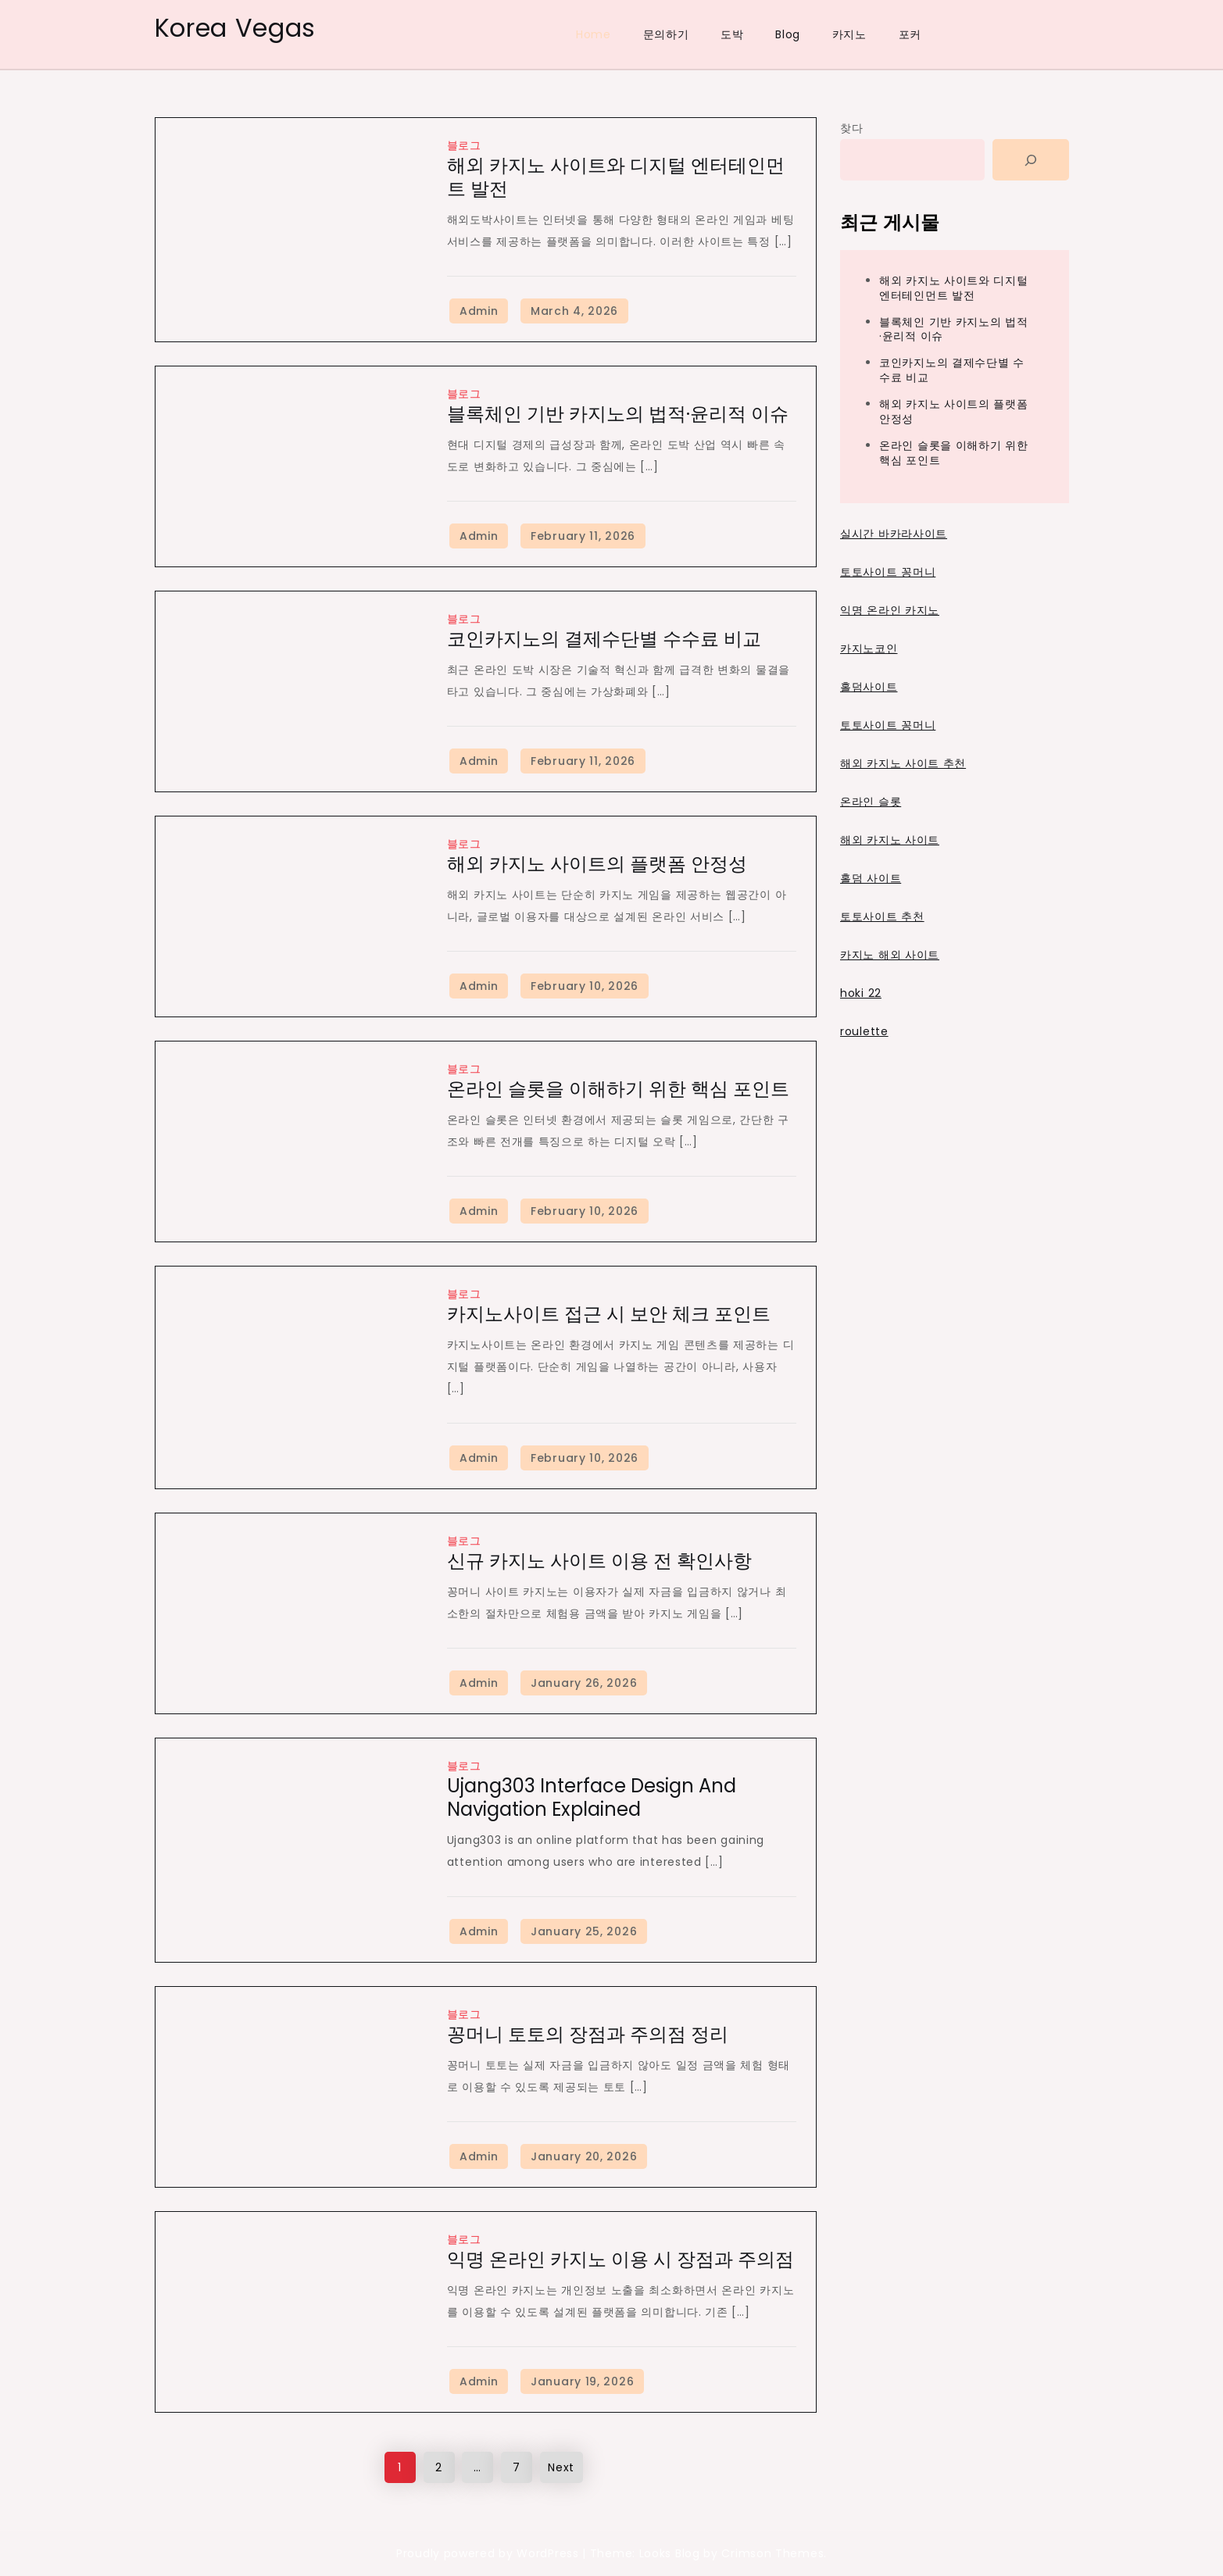 Image resolution: width=1223 pixels, height=2576 pixels. What do you see at coordinates (235, 27) in the screenshot?
I see `Korea Vegas` at bounding box center [235, 27].